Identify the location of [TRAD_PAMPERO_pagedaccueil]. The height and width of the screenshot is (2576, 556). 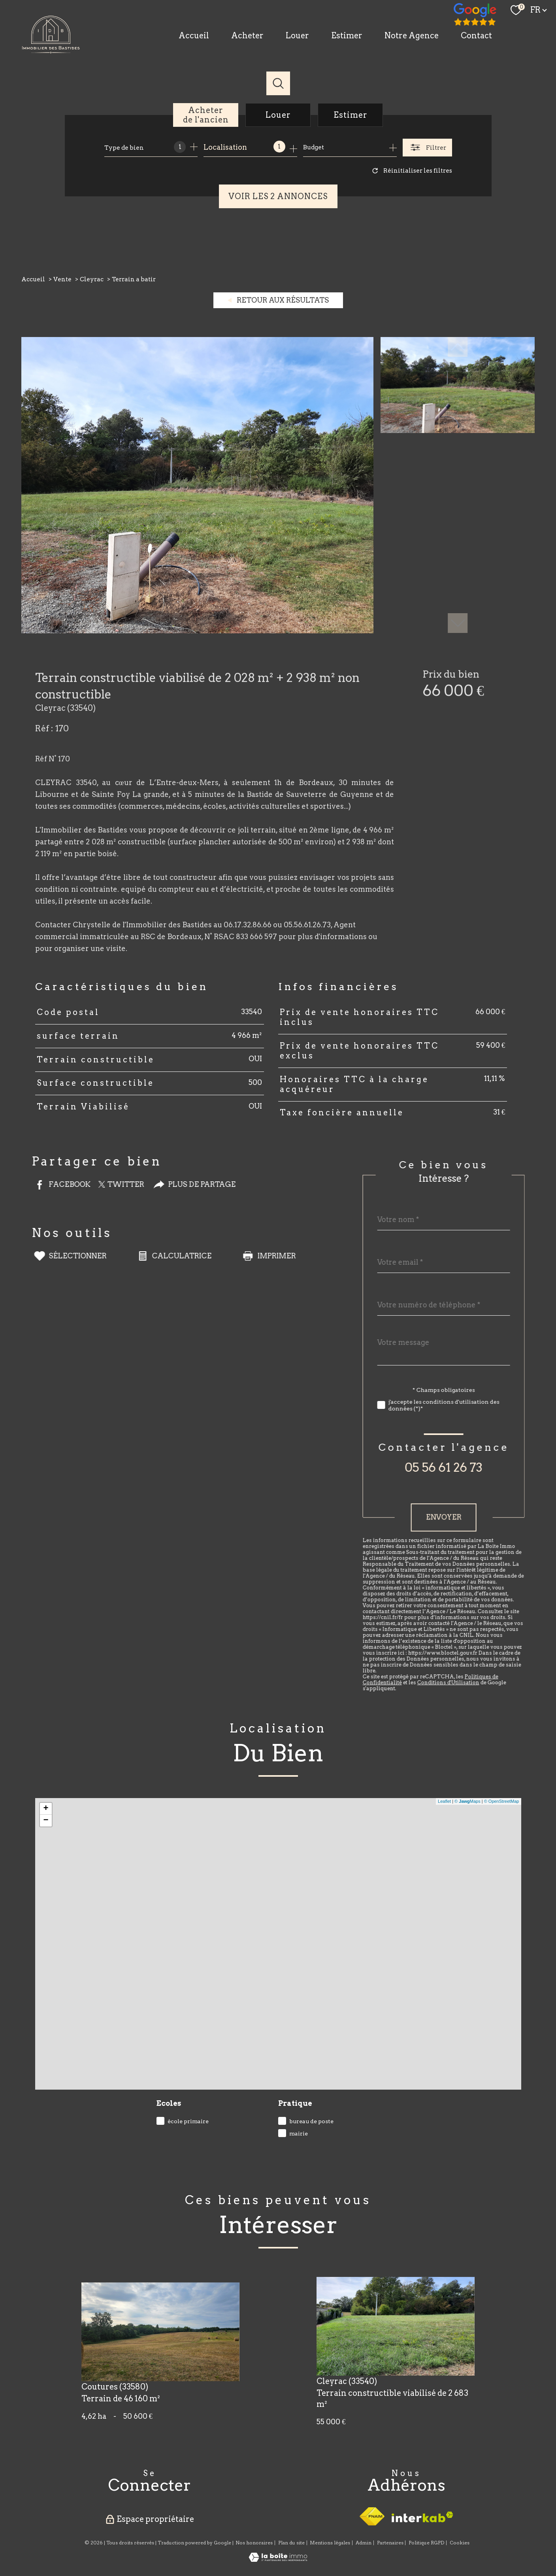
(51, 51).